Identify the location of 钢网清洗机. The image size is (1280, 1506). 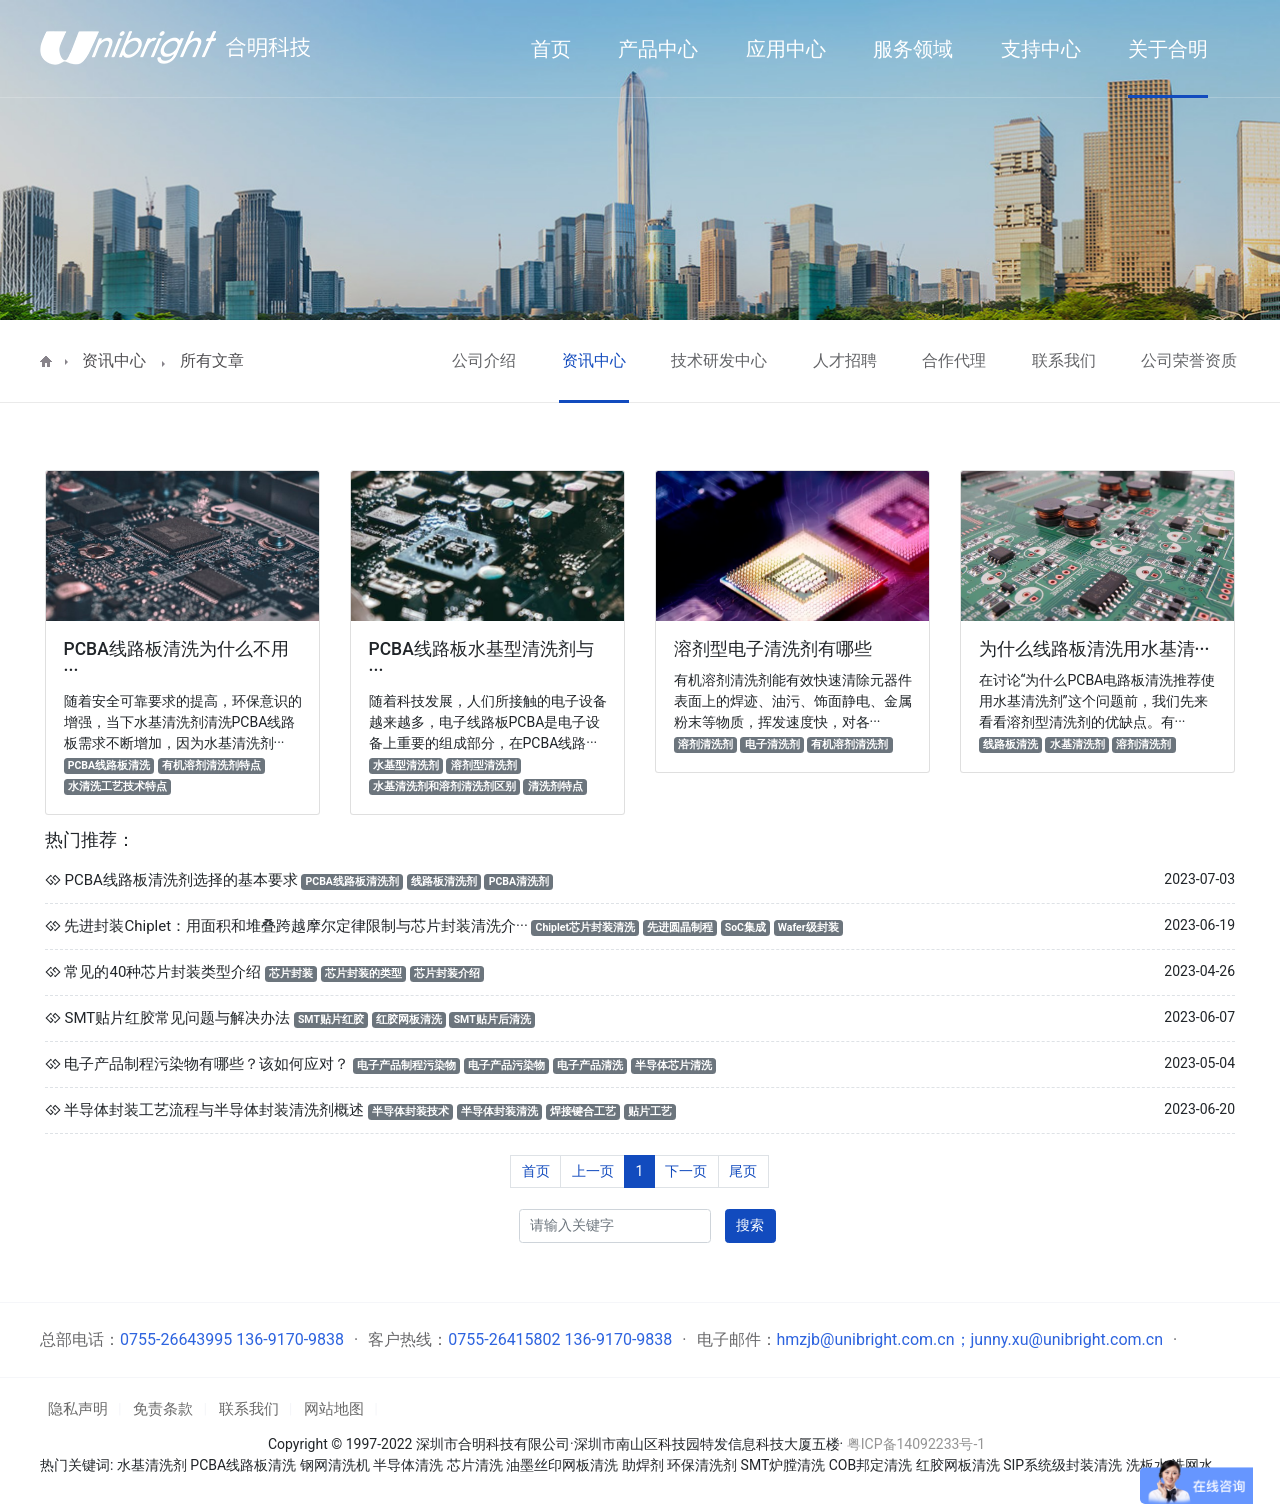
(335, 1465).